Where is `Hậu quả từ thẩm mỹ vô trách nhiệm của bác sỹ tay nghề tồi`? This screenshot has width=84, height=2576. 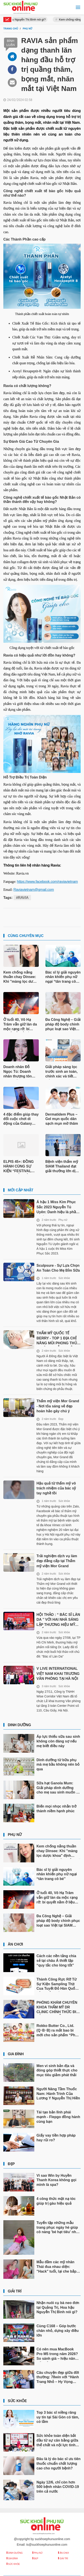
Hậu quả từ thẩm mỹ vô trách nhiệm của bác sỹ tay nghề tồi is located at coordinates (56, 1488).